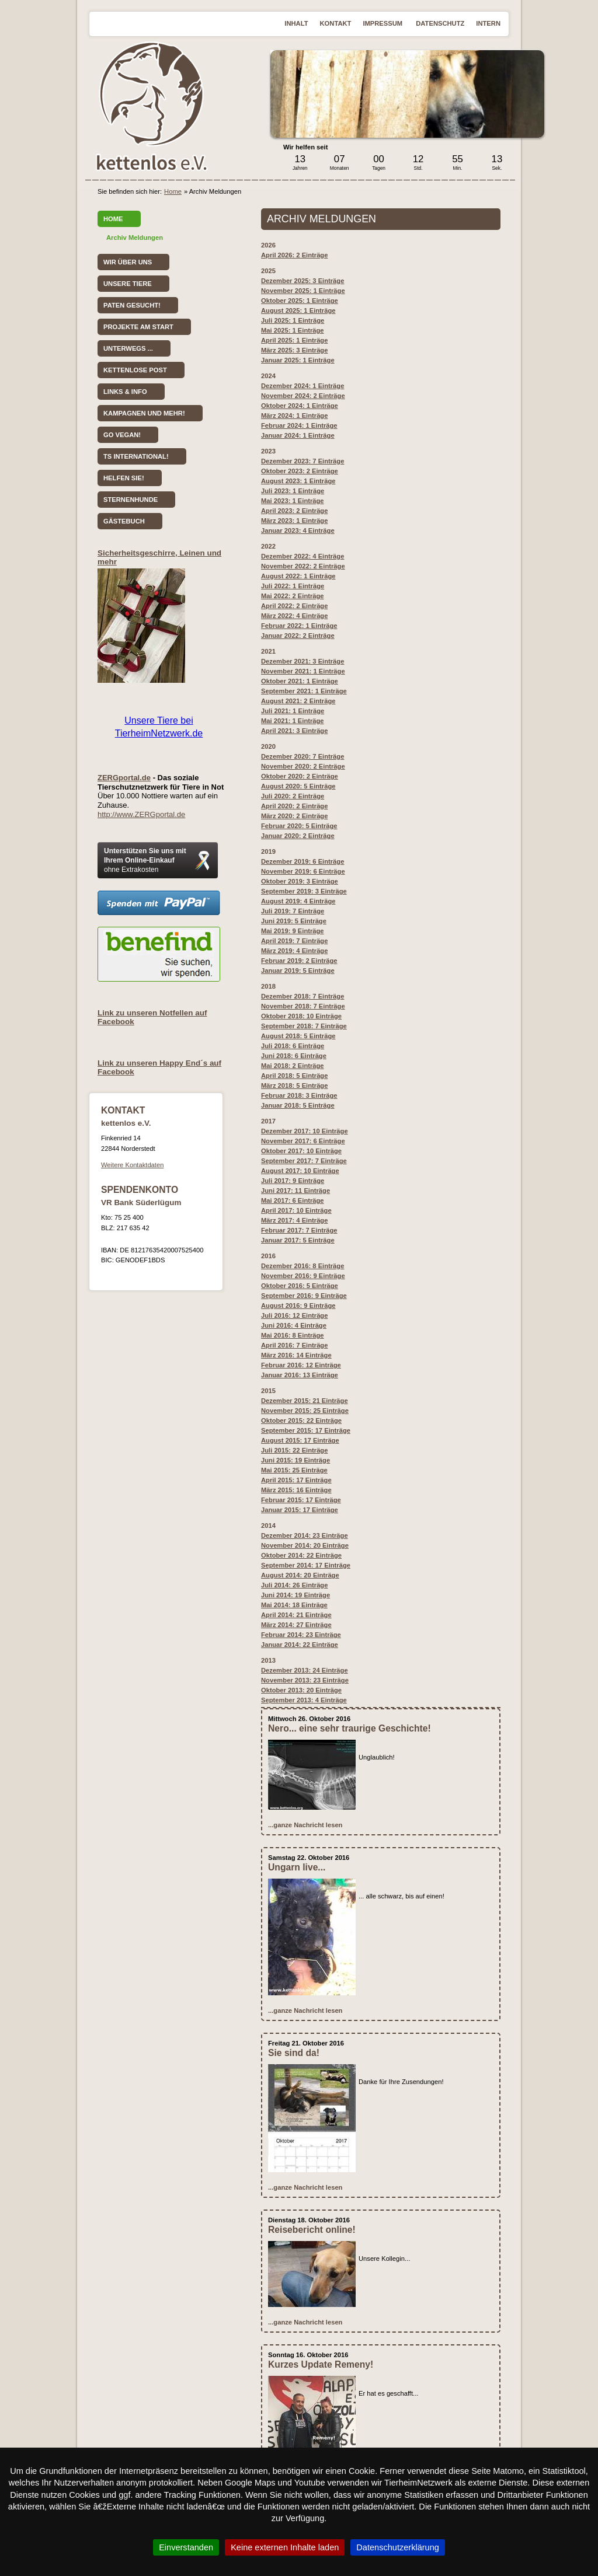 Image resolution: width=598 pixels, height=2576 pixels. I want to click on Januar 2019: 5 Einträge, so click(298, 970).